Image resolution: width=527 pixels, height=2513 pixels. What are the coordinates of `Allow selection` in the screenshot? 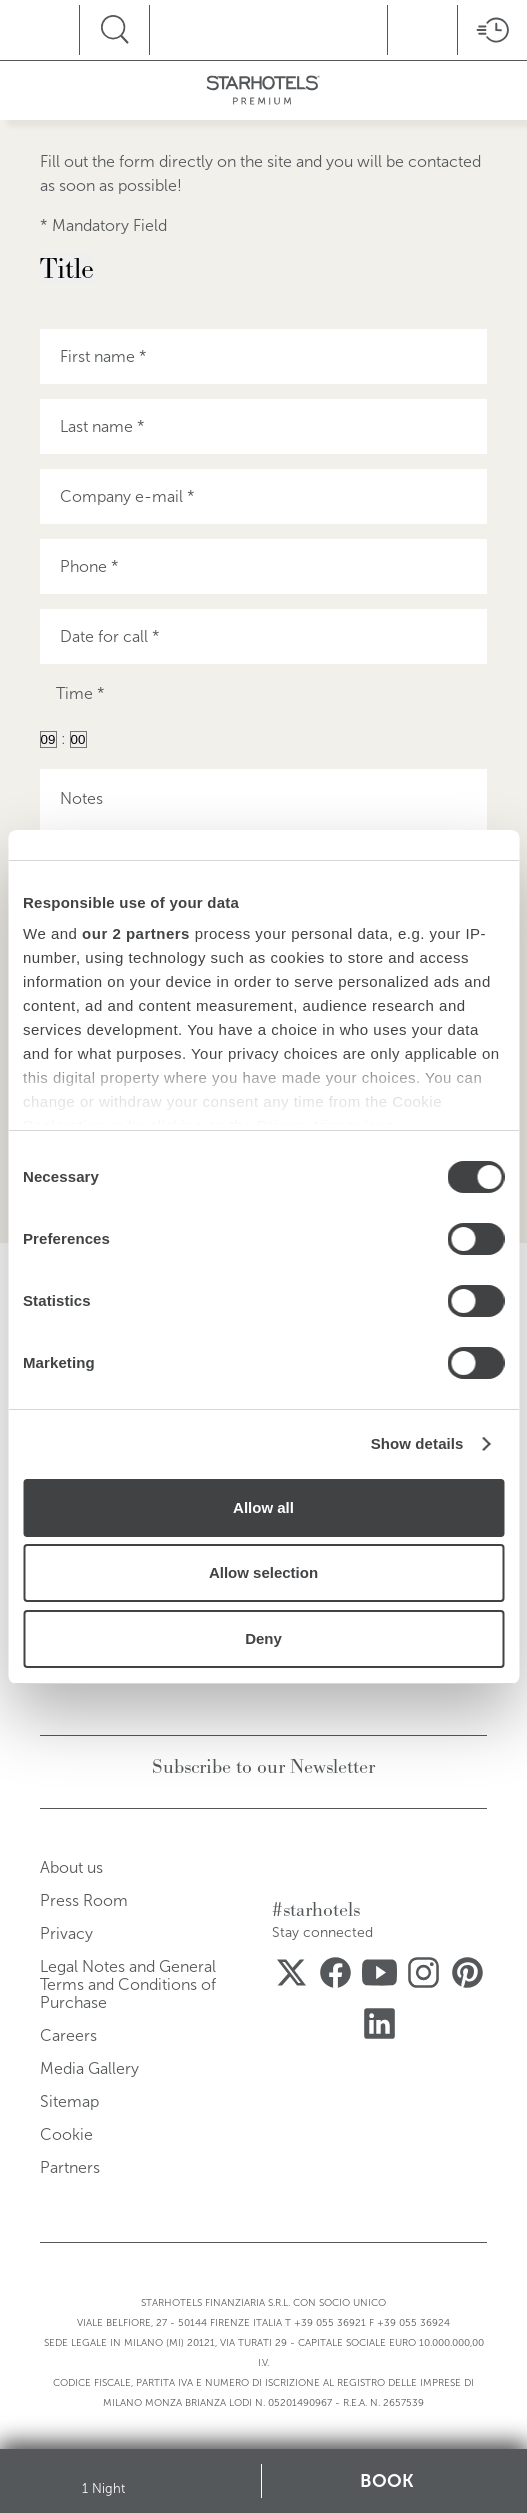 It's located at (263, 1572).